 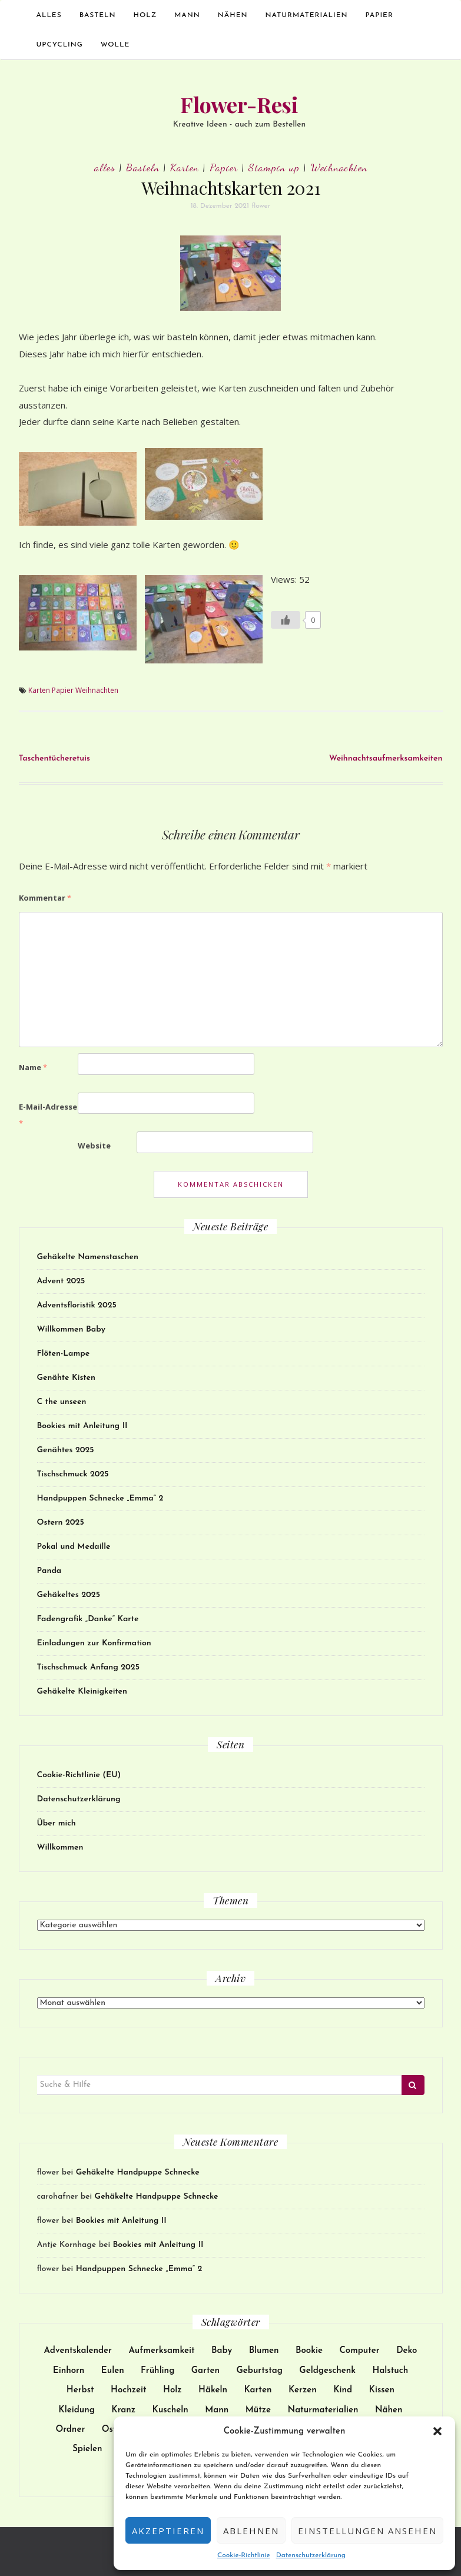 I want to click on C the unseen, so click(x=62, y=1401).